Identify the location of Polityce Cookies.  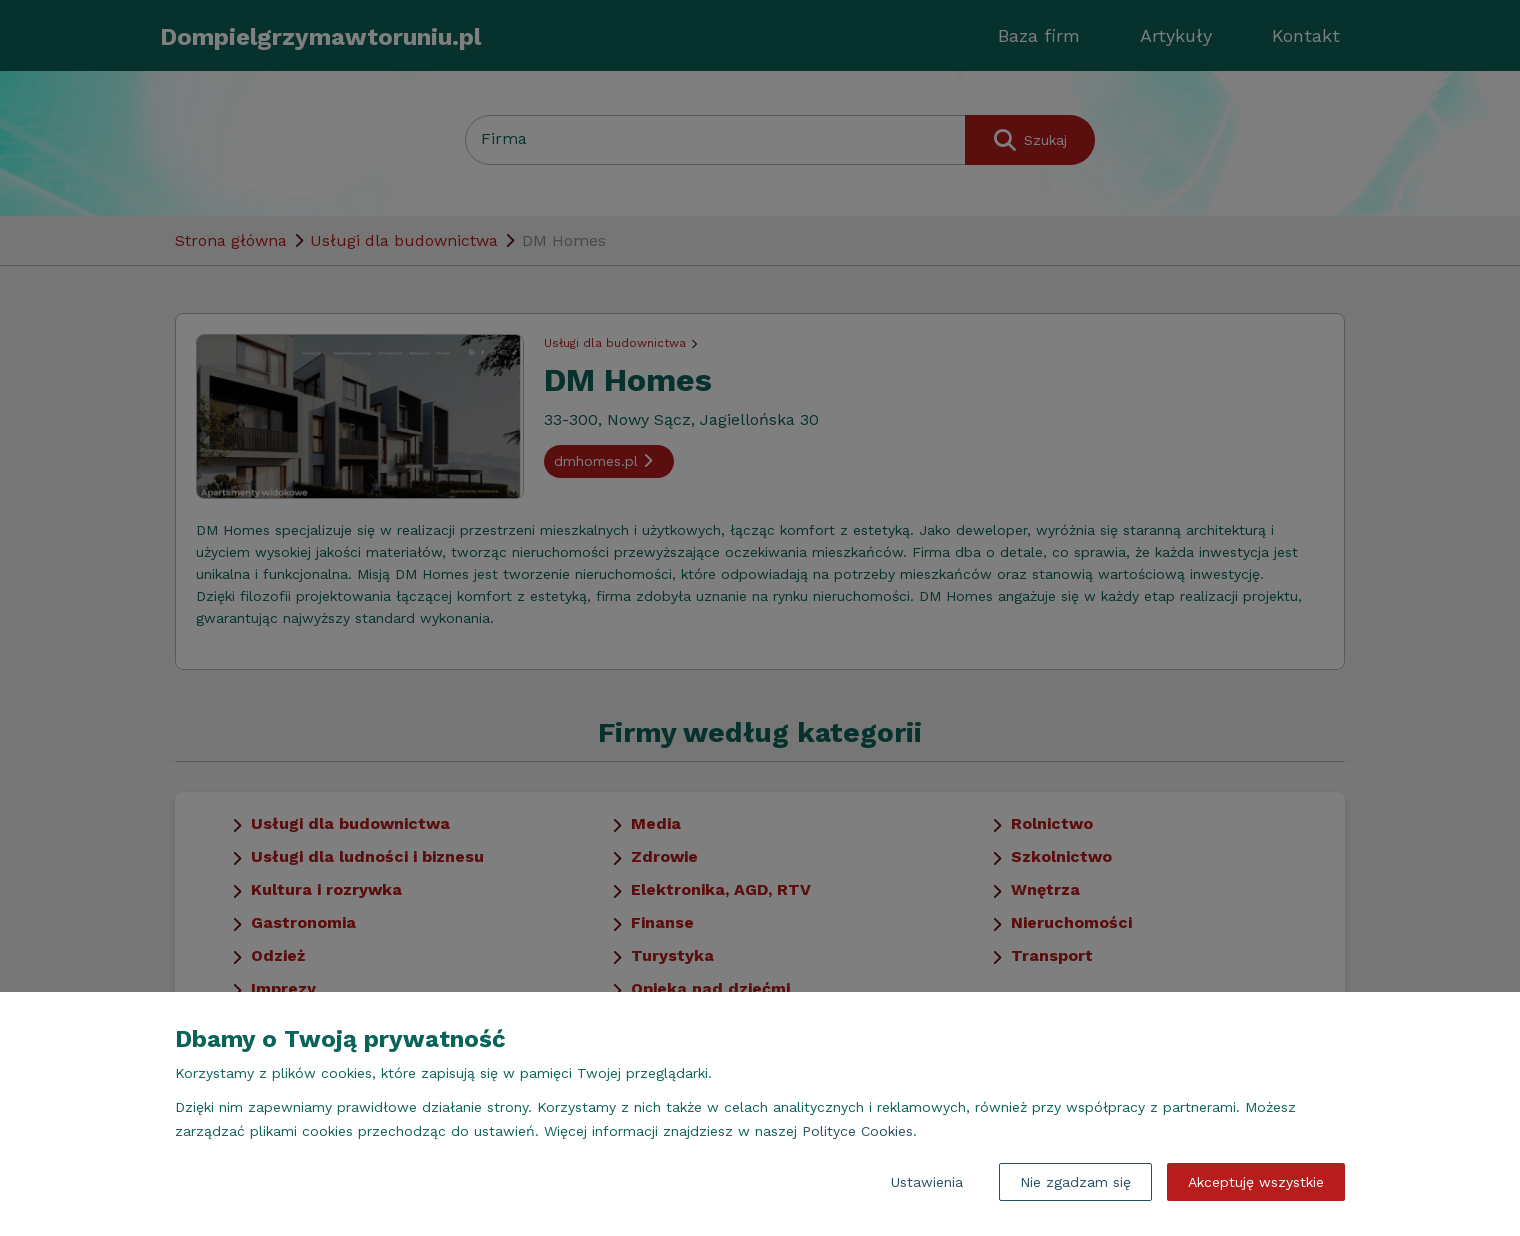
(857, 1131).